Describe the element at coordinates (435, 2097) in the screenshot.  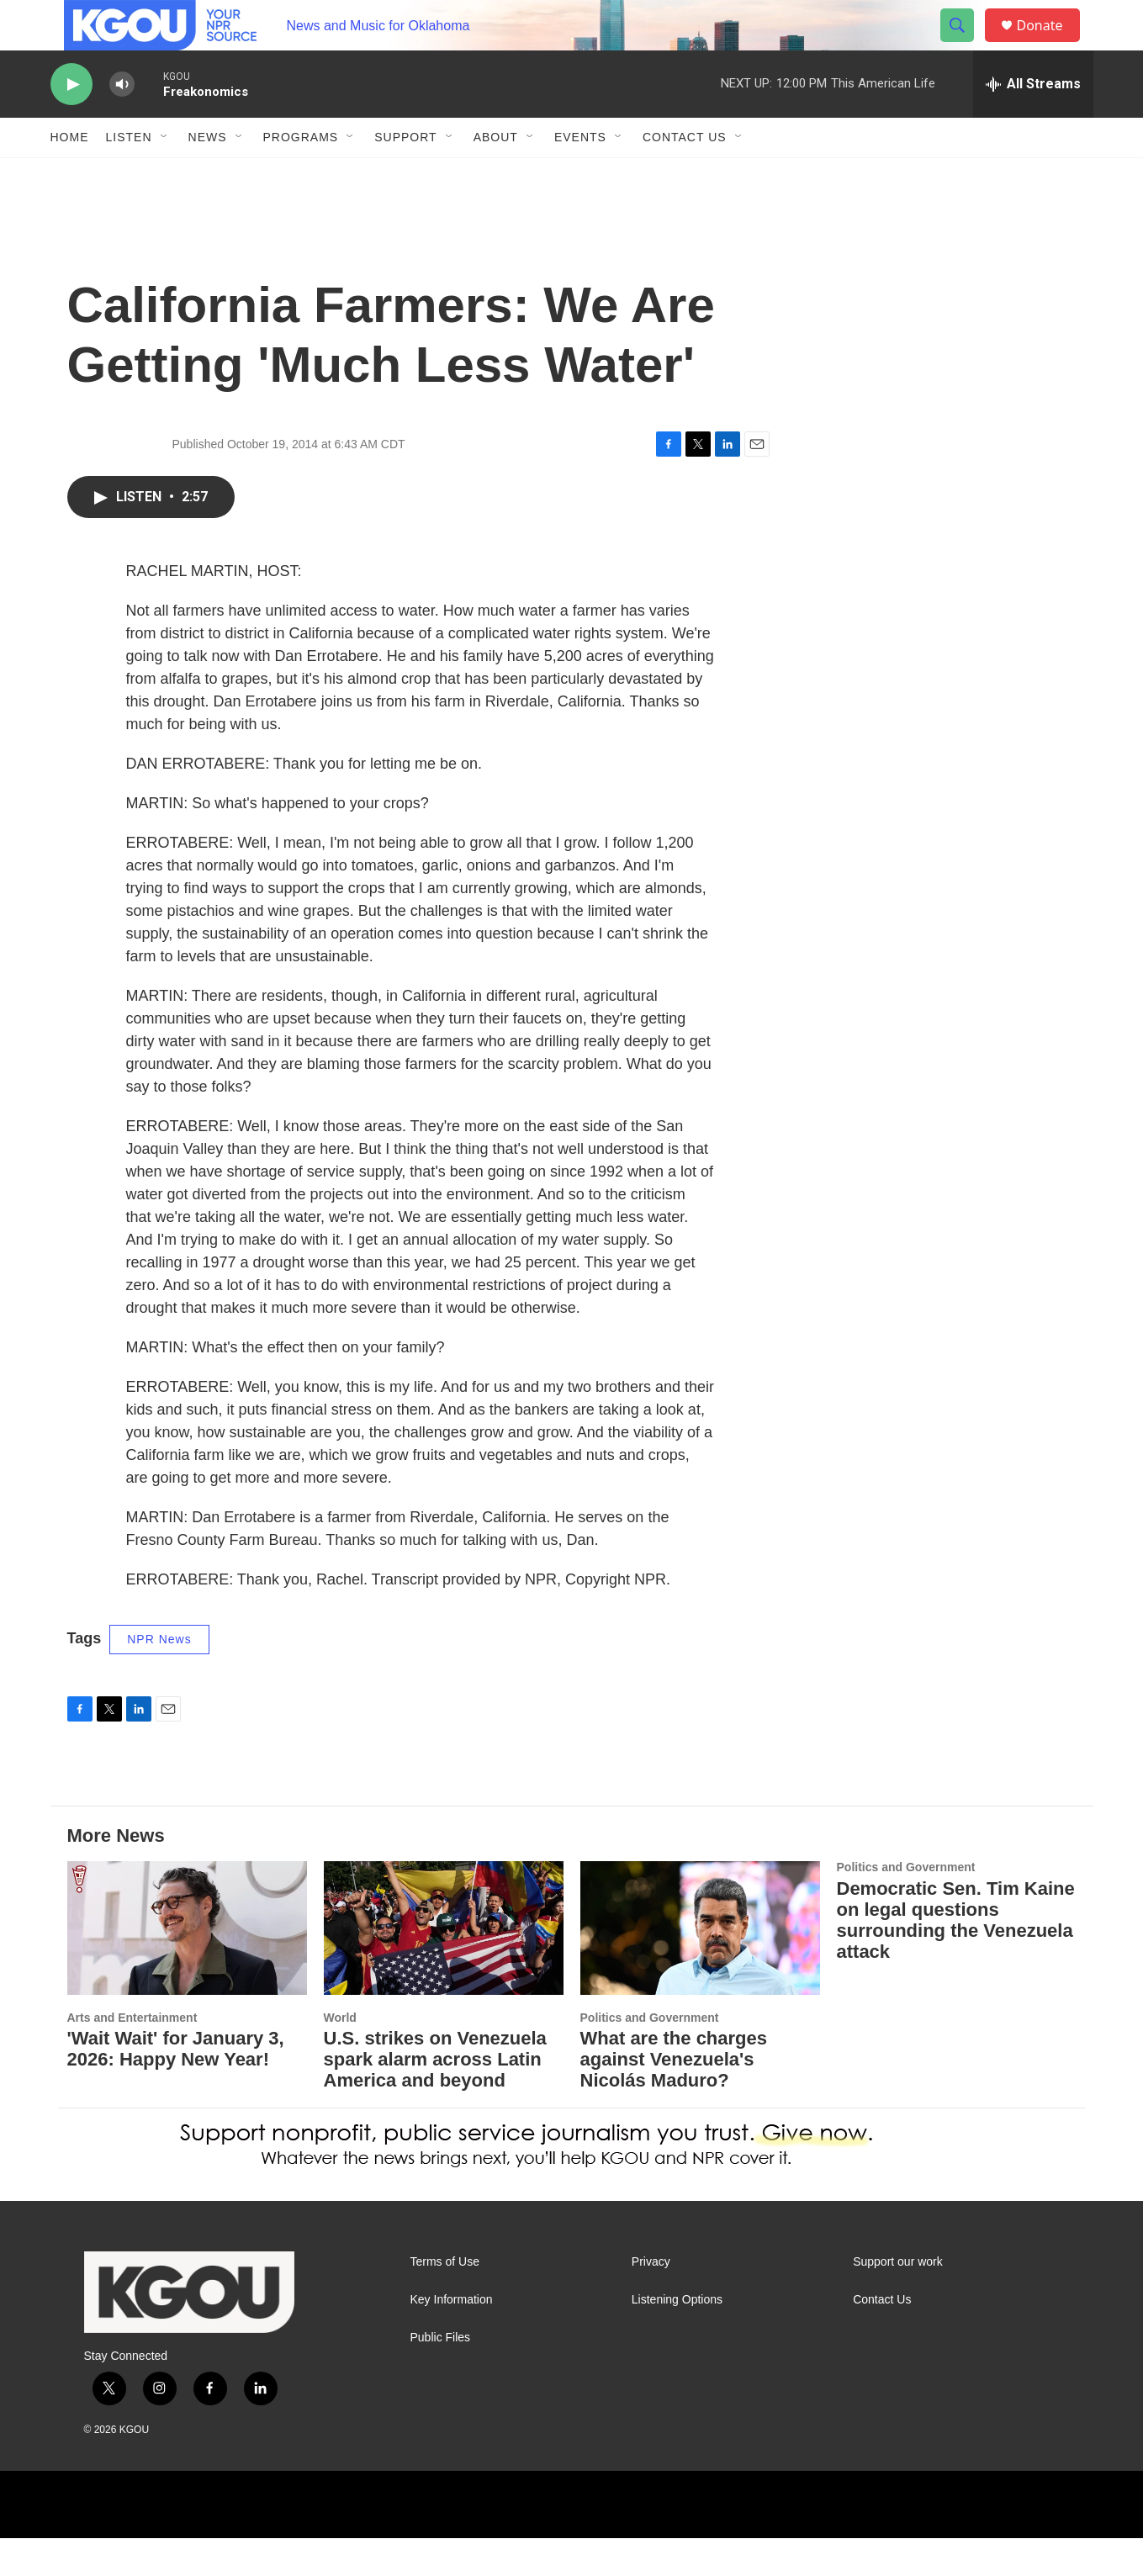
I see `U.S. strikes on Venezuela spark alarm across Latin America and beyond` at that location.